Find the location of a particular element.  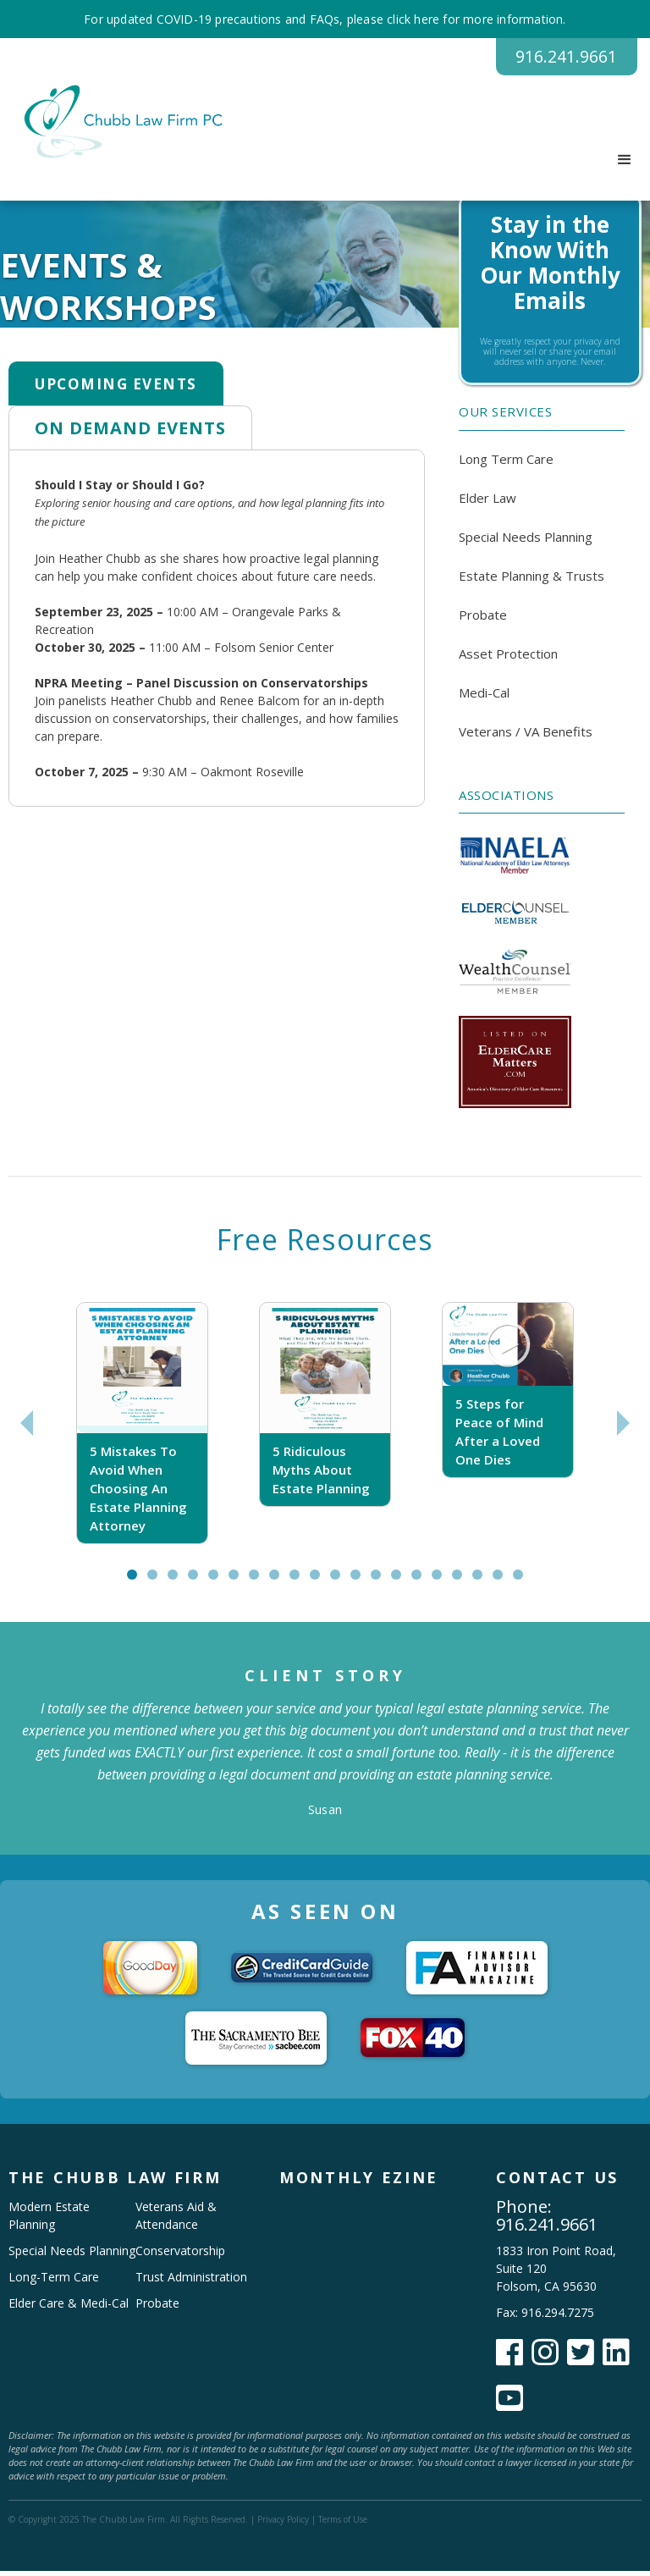

Medi-Cal is located at coordinates (484, 697).